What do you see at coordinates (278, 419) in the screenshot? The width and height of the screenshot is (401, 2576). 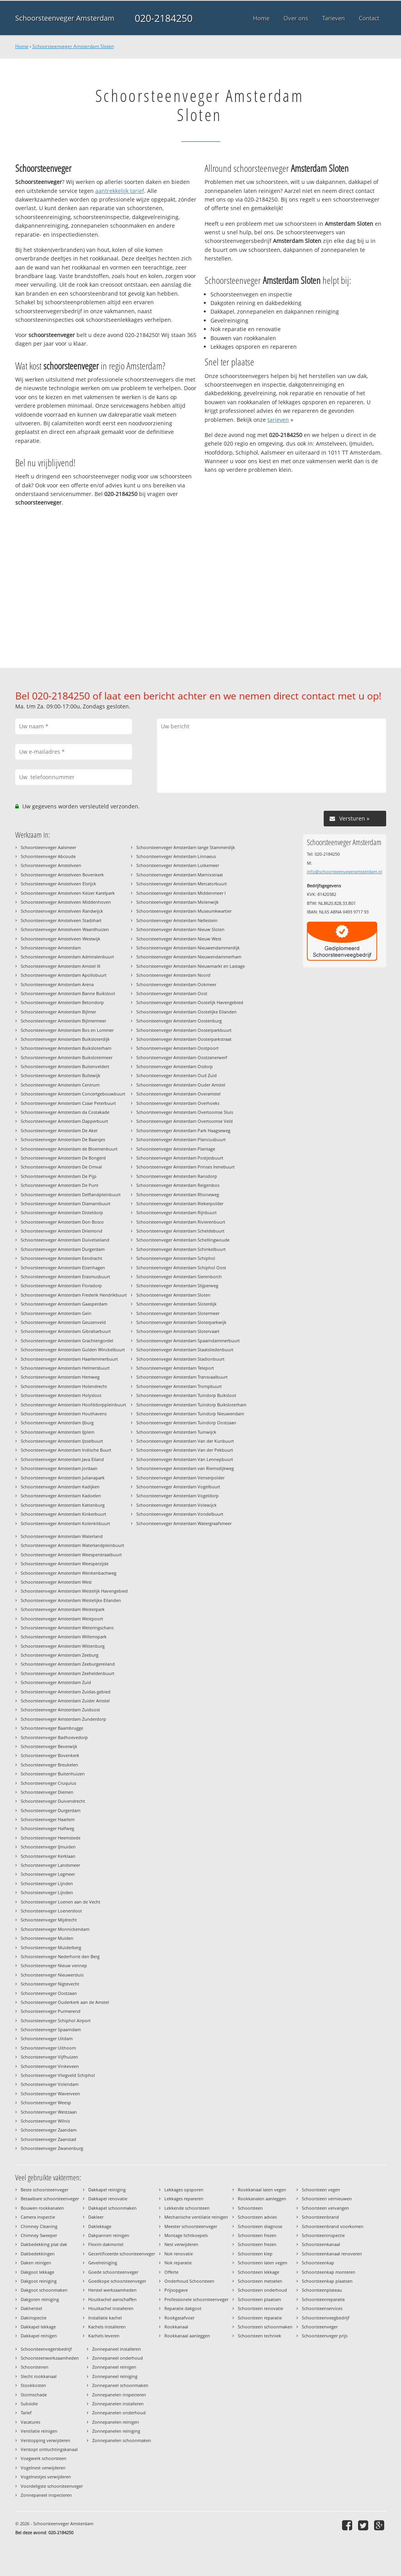 I see `tarieven` at bounding box center [278, 419].